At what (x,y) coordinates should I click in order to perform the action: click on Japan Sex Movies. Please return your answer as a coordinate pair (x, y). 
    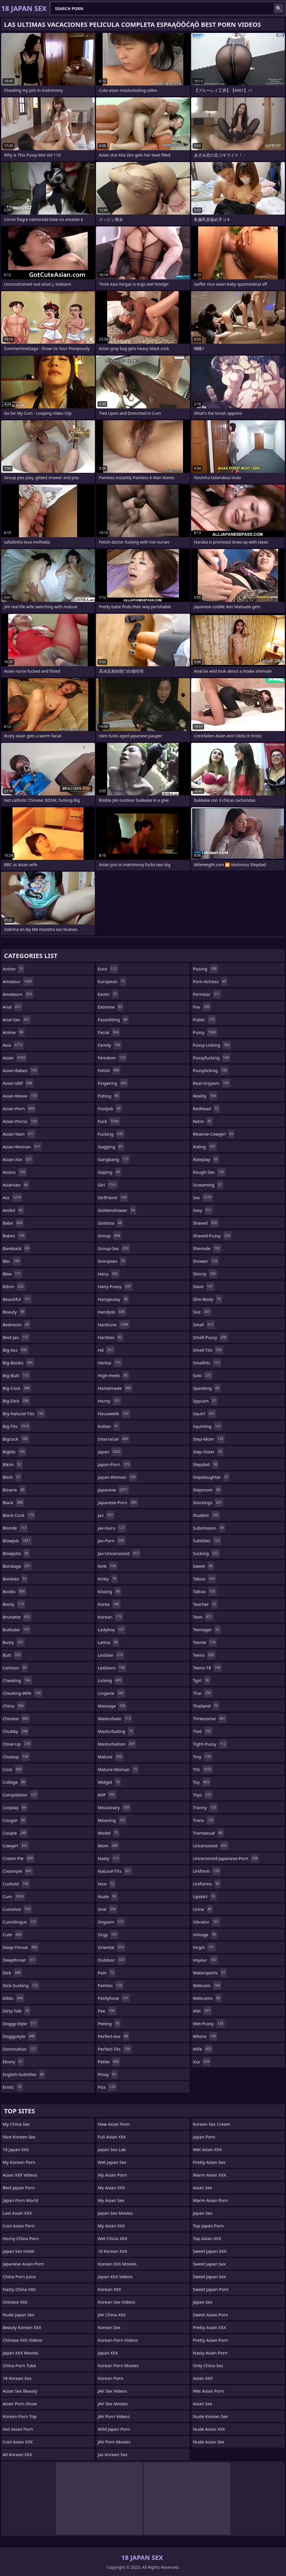
    Looking at the image, I should click on (115, 2213).